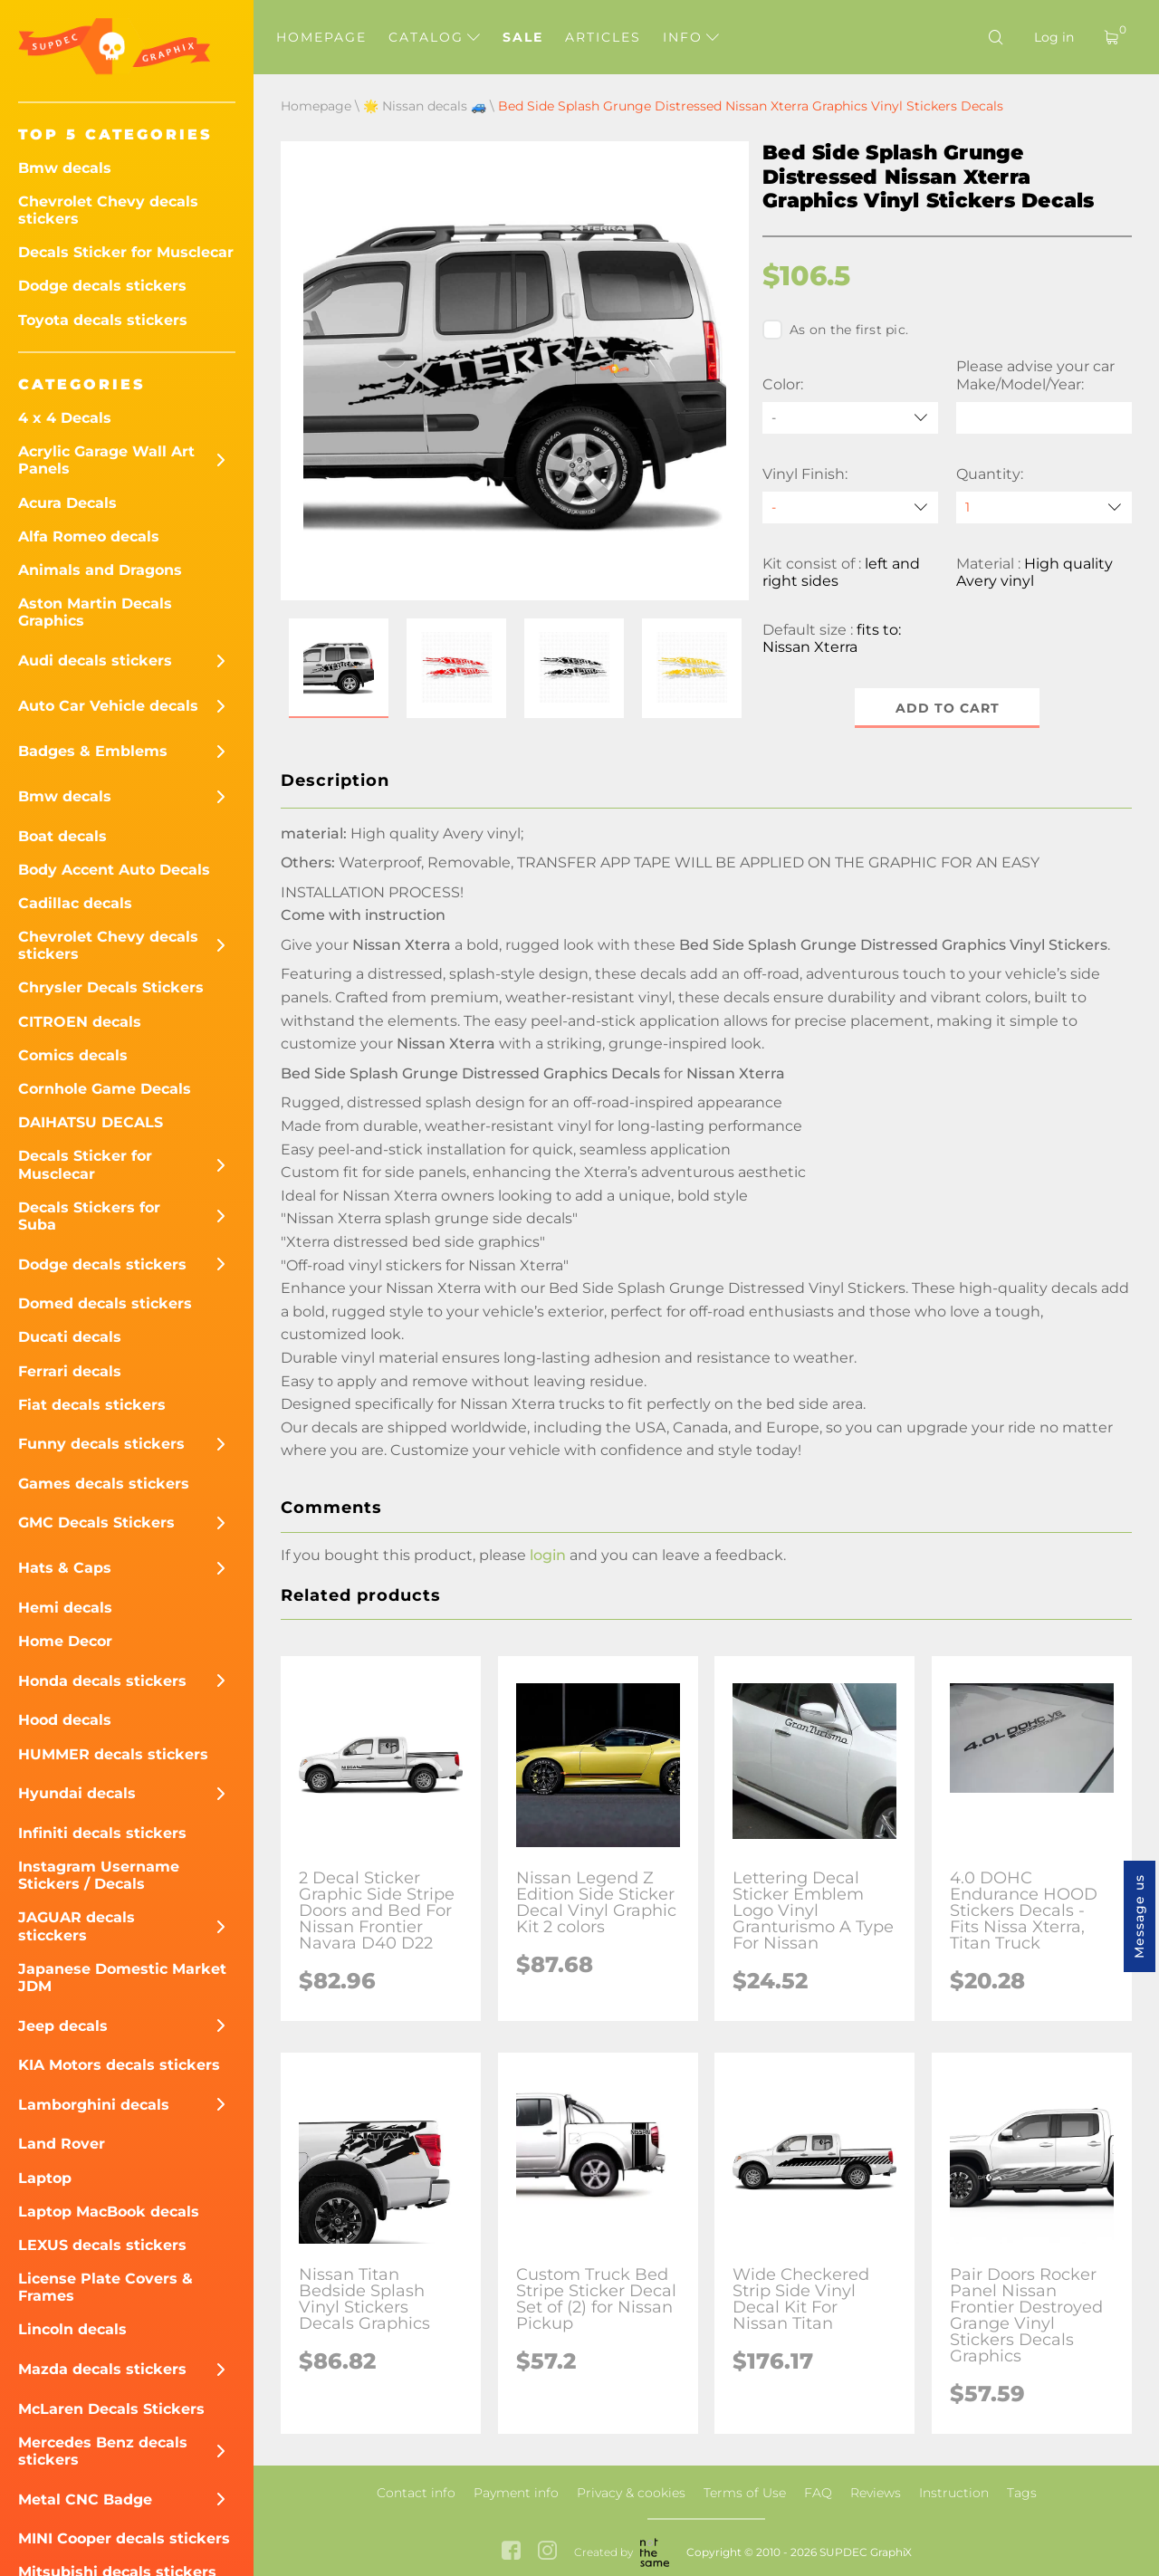  I want to click on Funny decals stickers, so click(101, 1443).